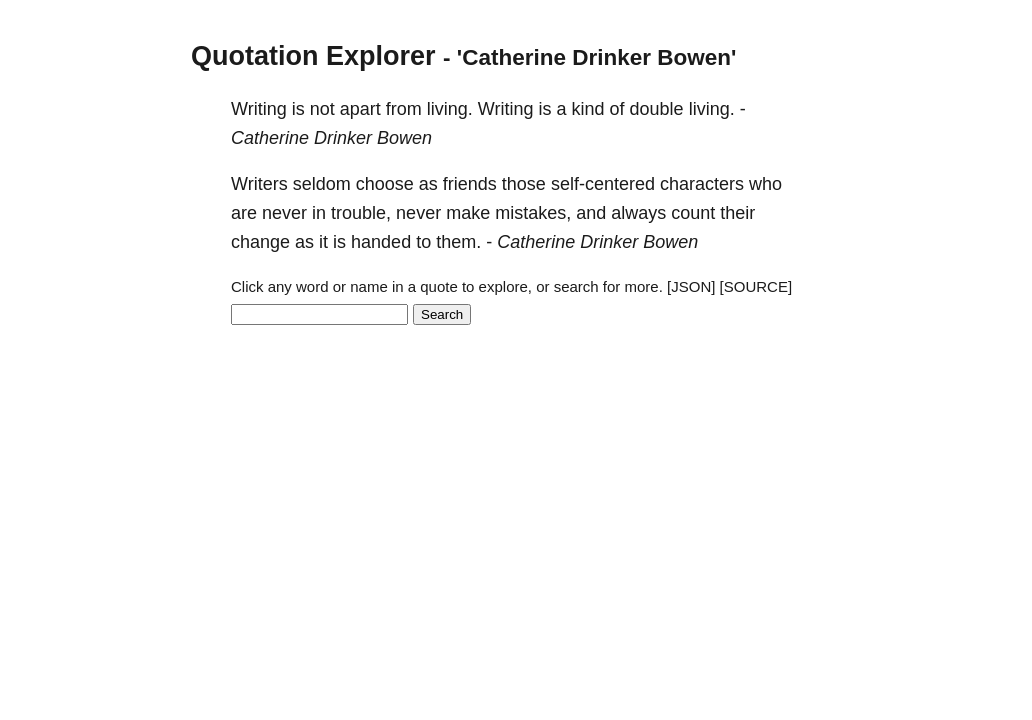 This screenshot has height=720, width=1032. What do you see at coordinates (260, 242) in the screenshot?
I see `change` at bounding box center [260, 242].